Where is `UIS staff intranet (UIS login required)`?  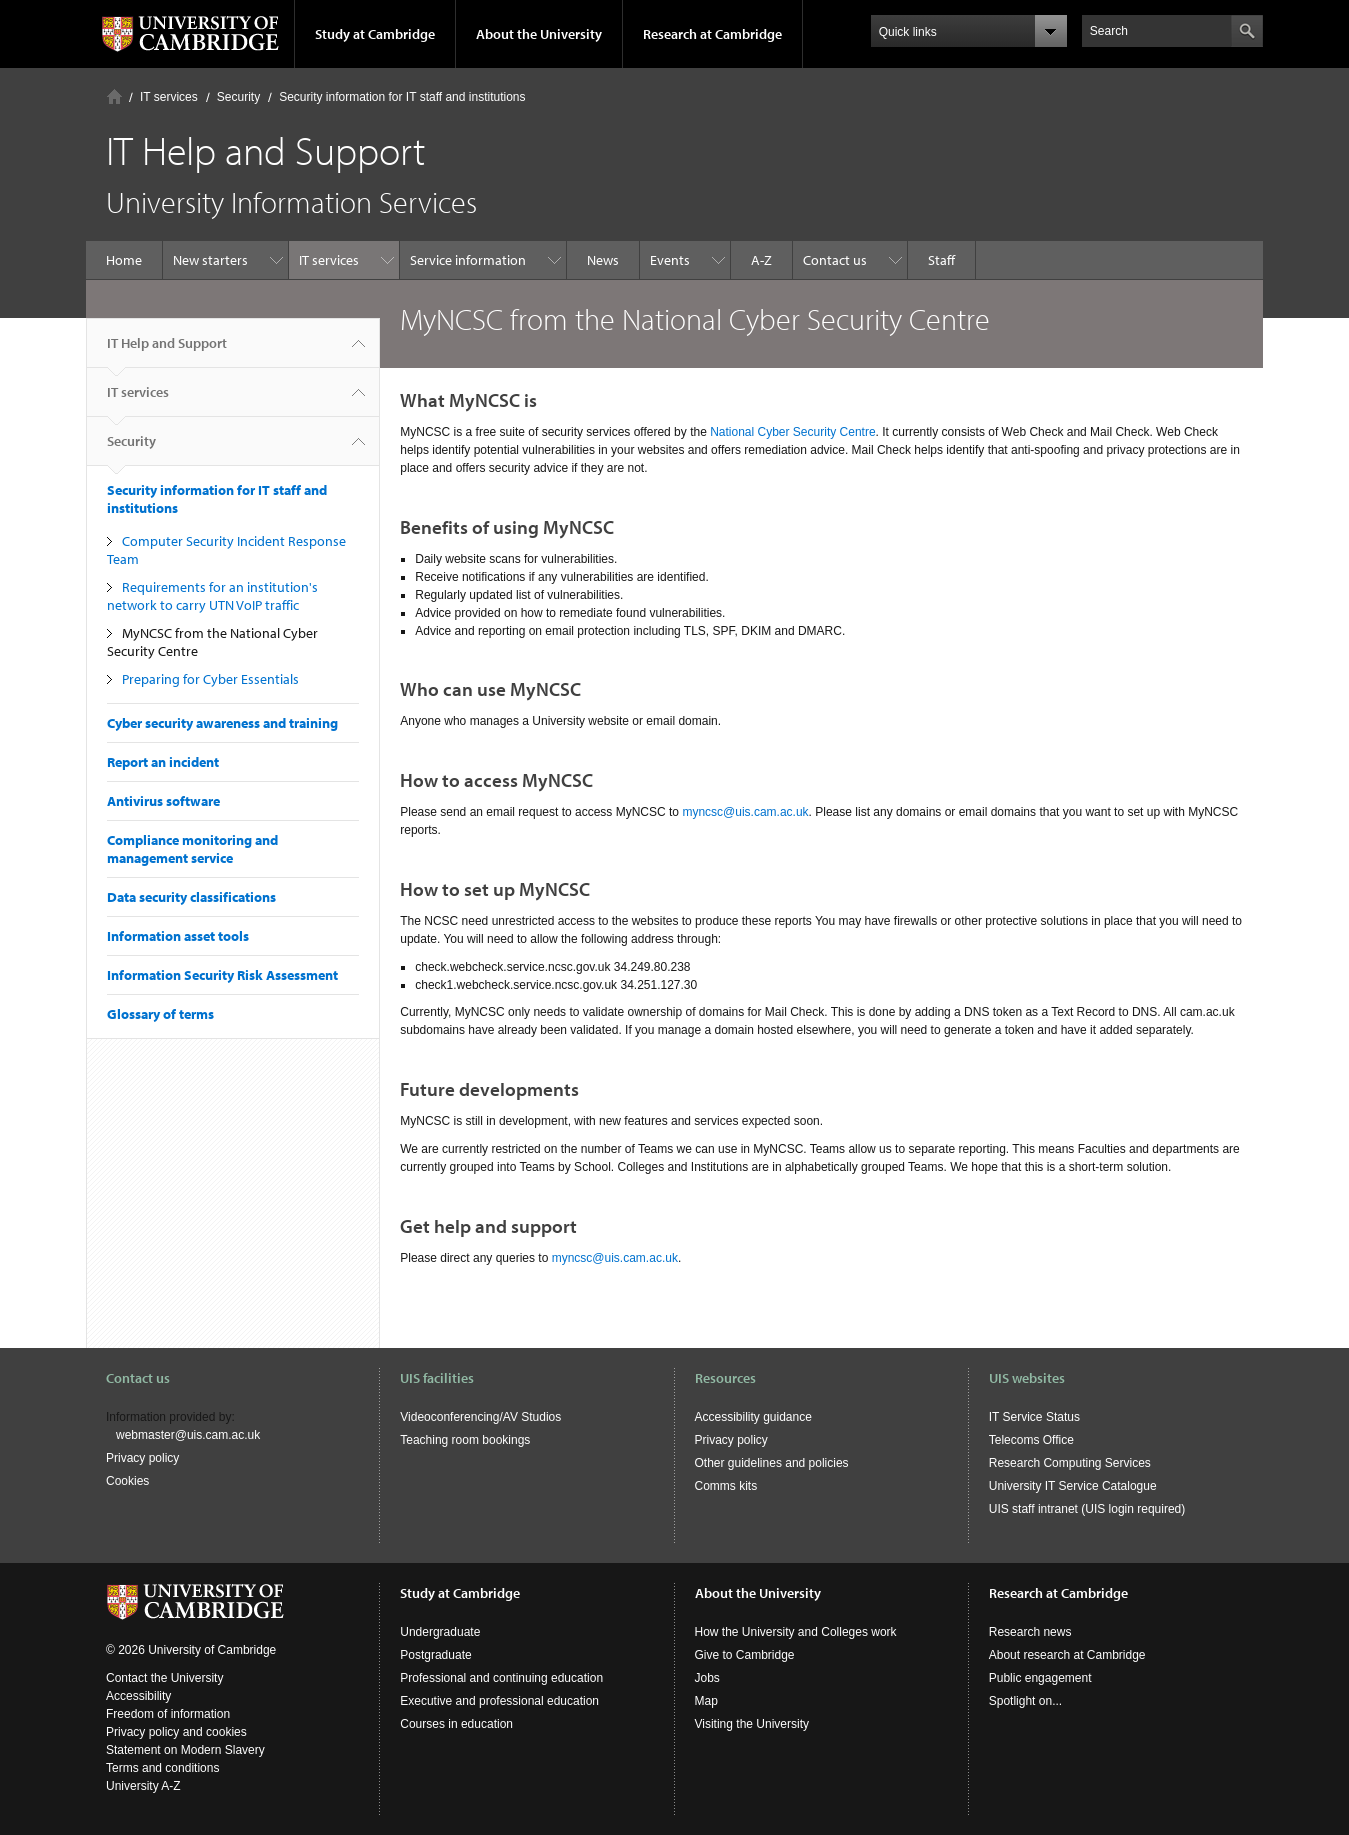 UIS staff intranet (UIS login required) is located at coordinates (1087, 1509).